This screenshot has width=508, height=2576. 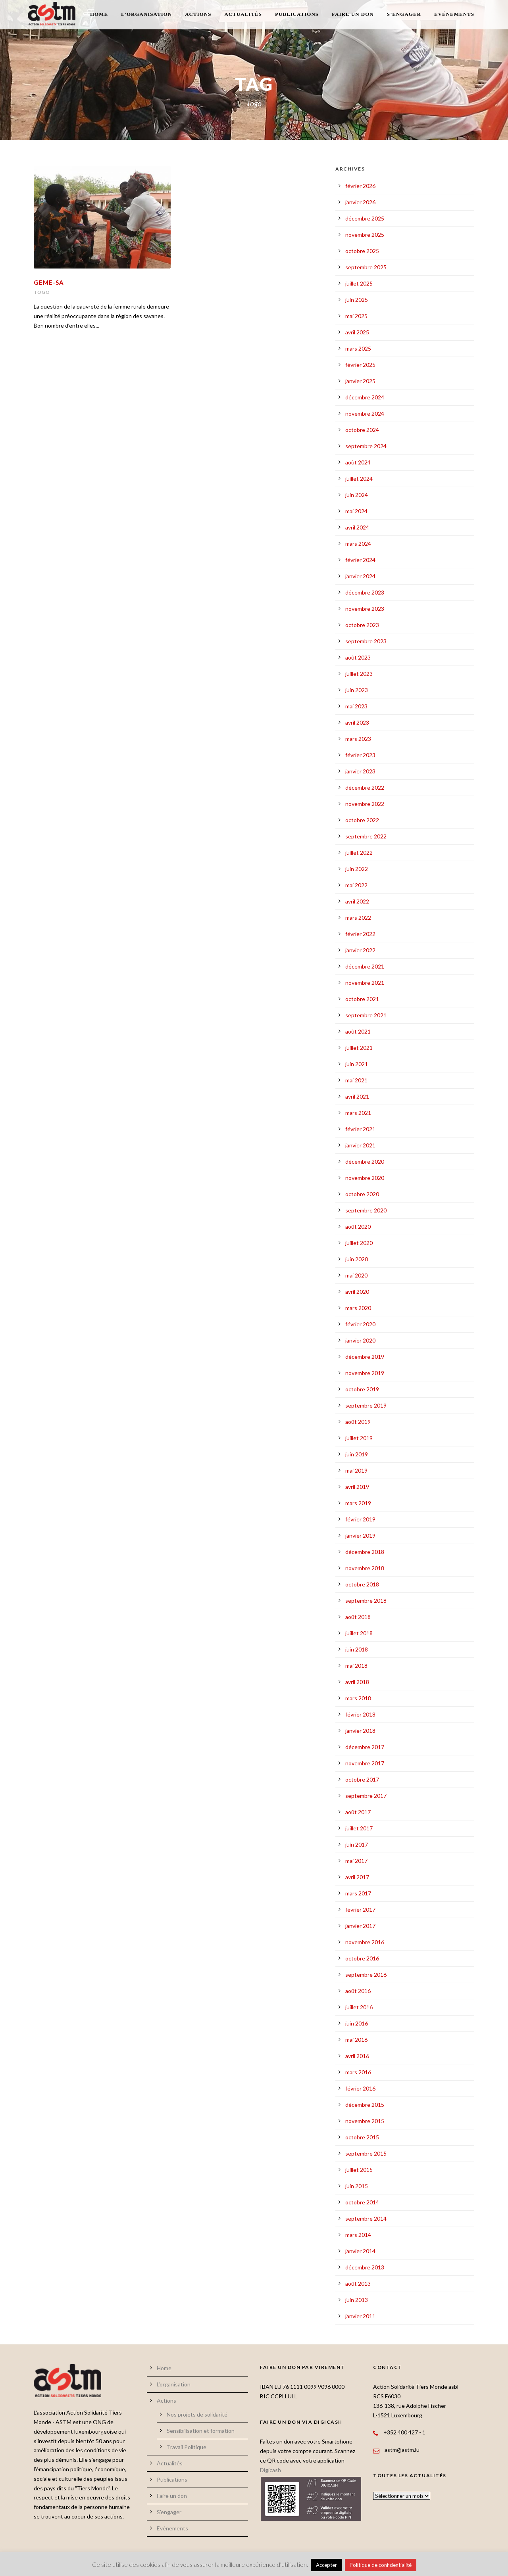 I want to click on septembre 2015, so click(x=366, y=2153).